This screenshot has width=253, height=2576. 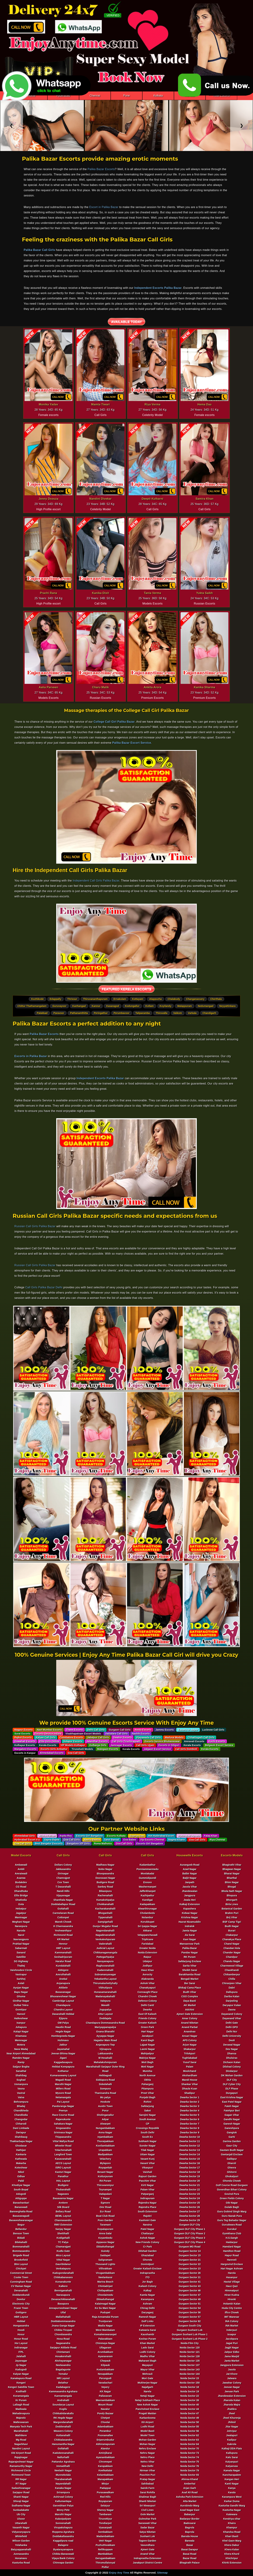 What do you see at coordinates (105, 2145) in the screenshot?
I see `Kovilambakkam` at bounding box center [105, 2145].